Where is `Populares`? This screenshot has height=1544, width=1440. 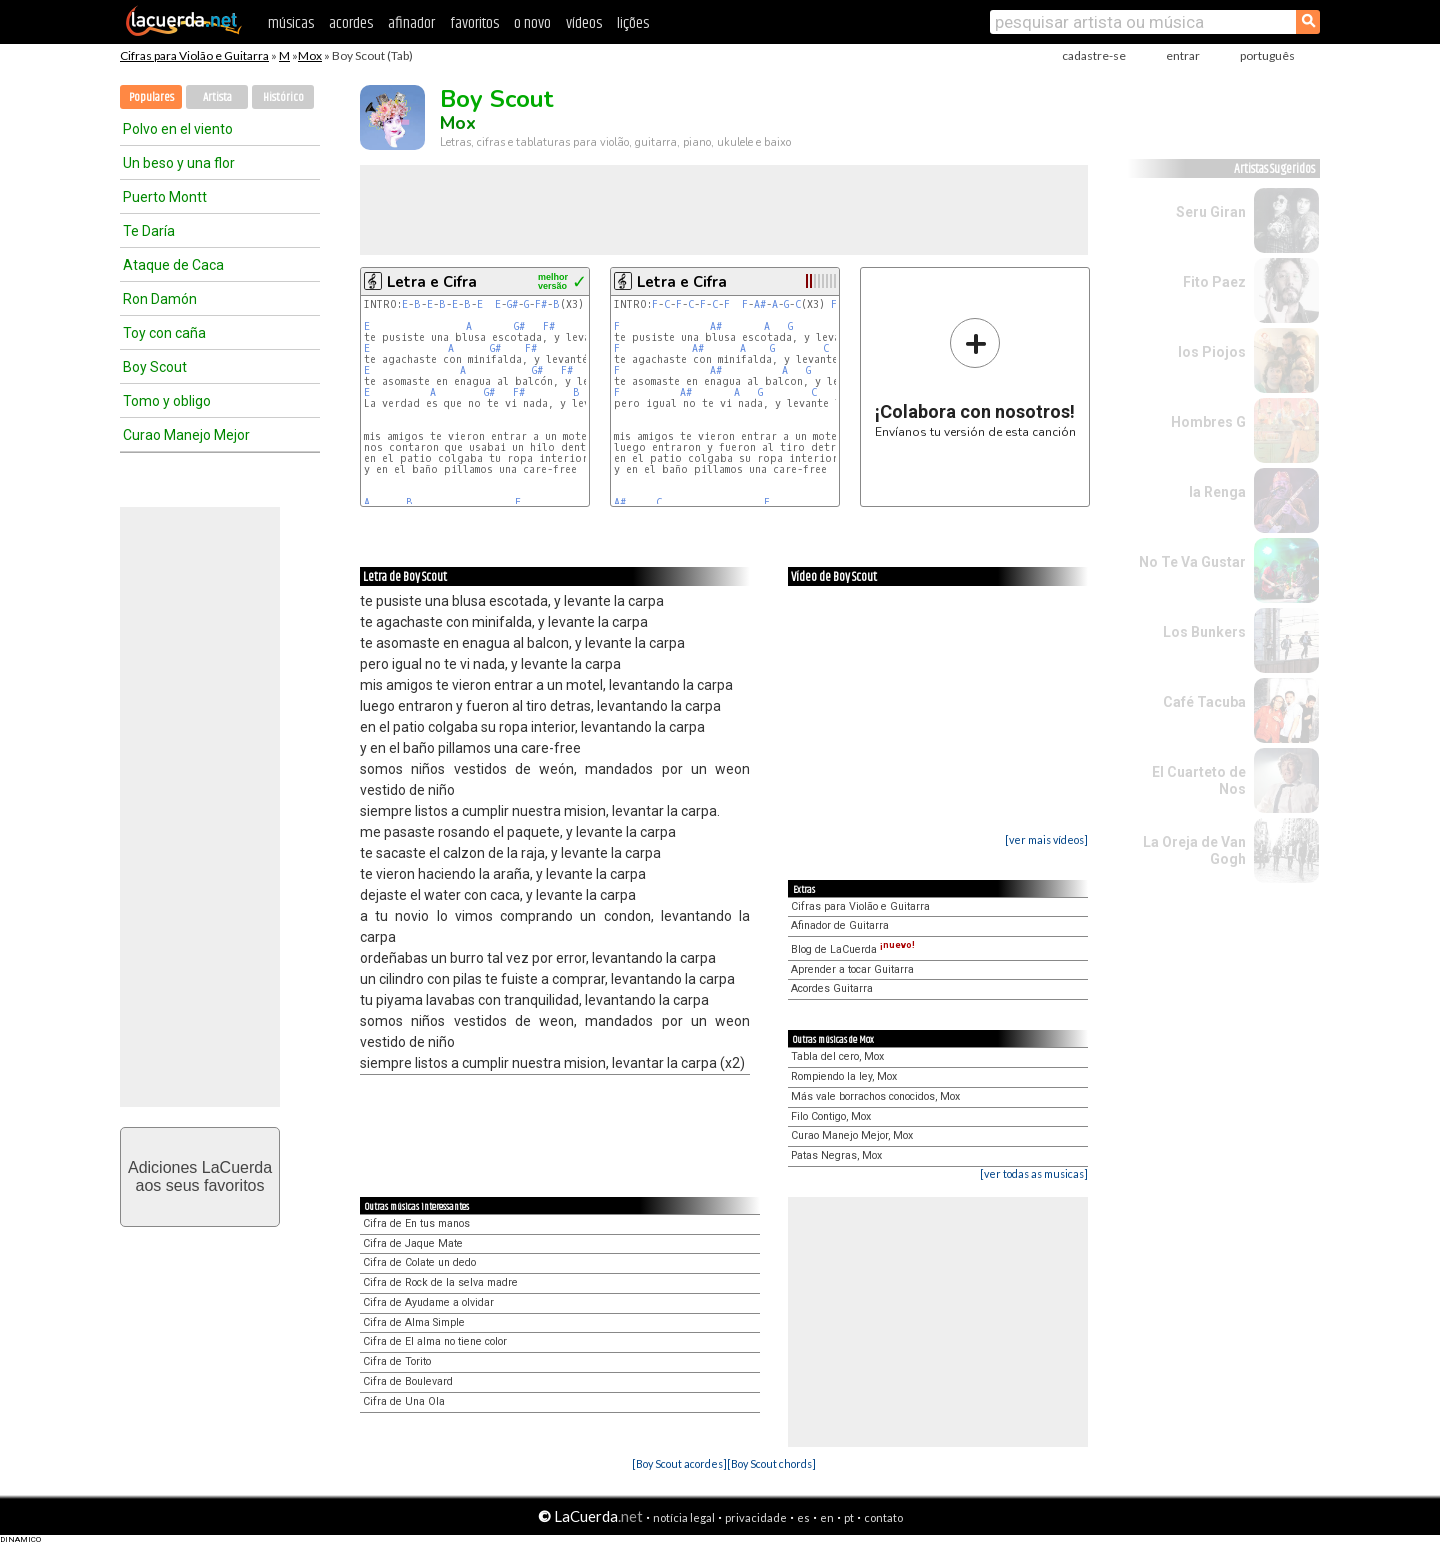
Populares is located at coordinates (151, 97).